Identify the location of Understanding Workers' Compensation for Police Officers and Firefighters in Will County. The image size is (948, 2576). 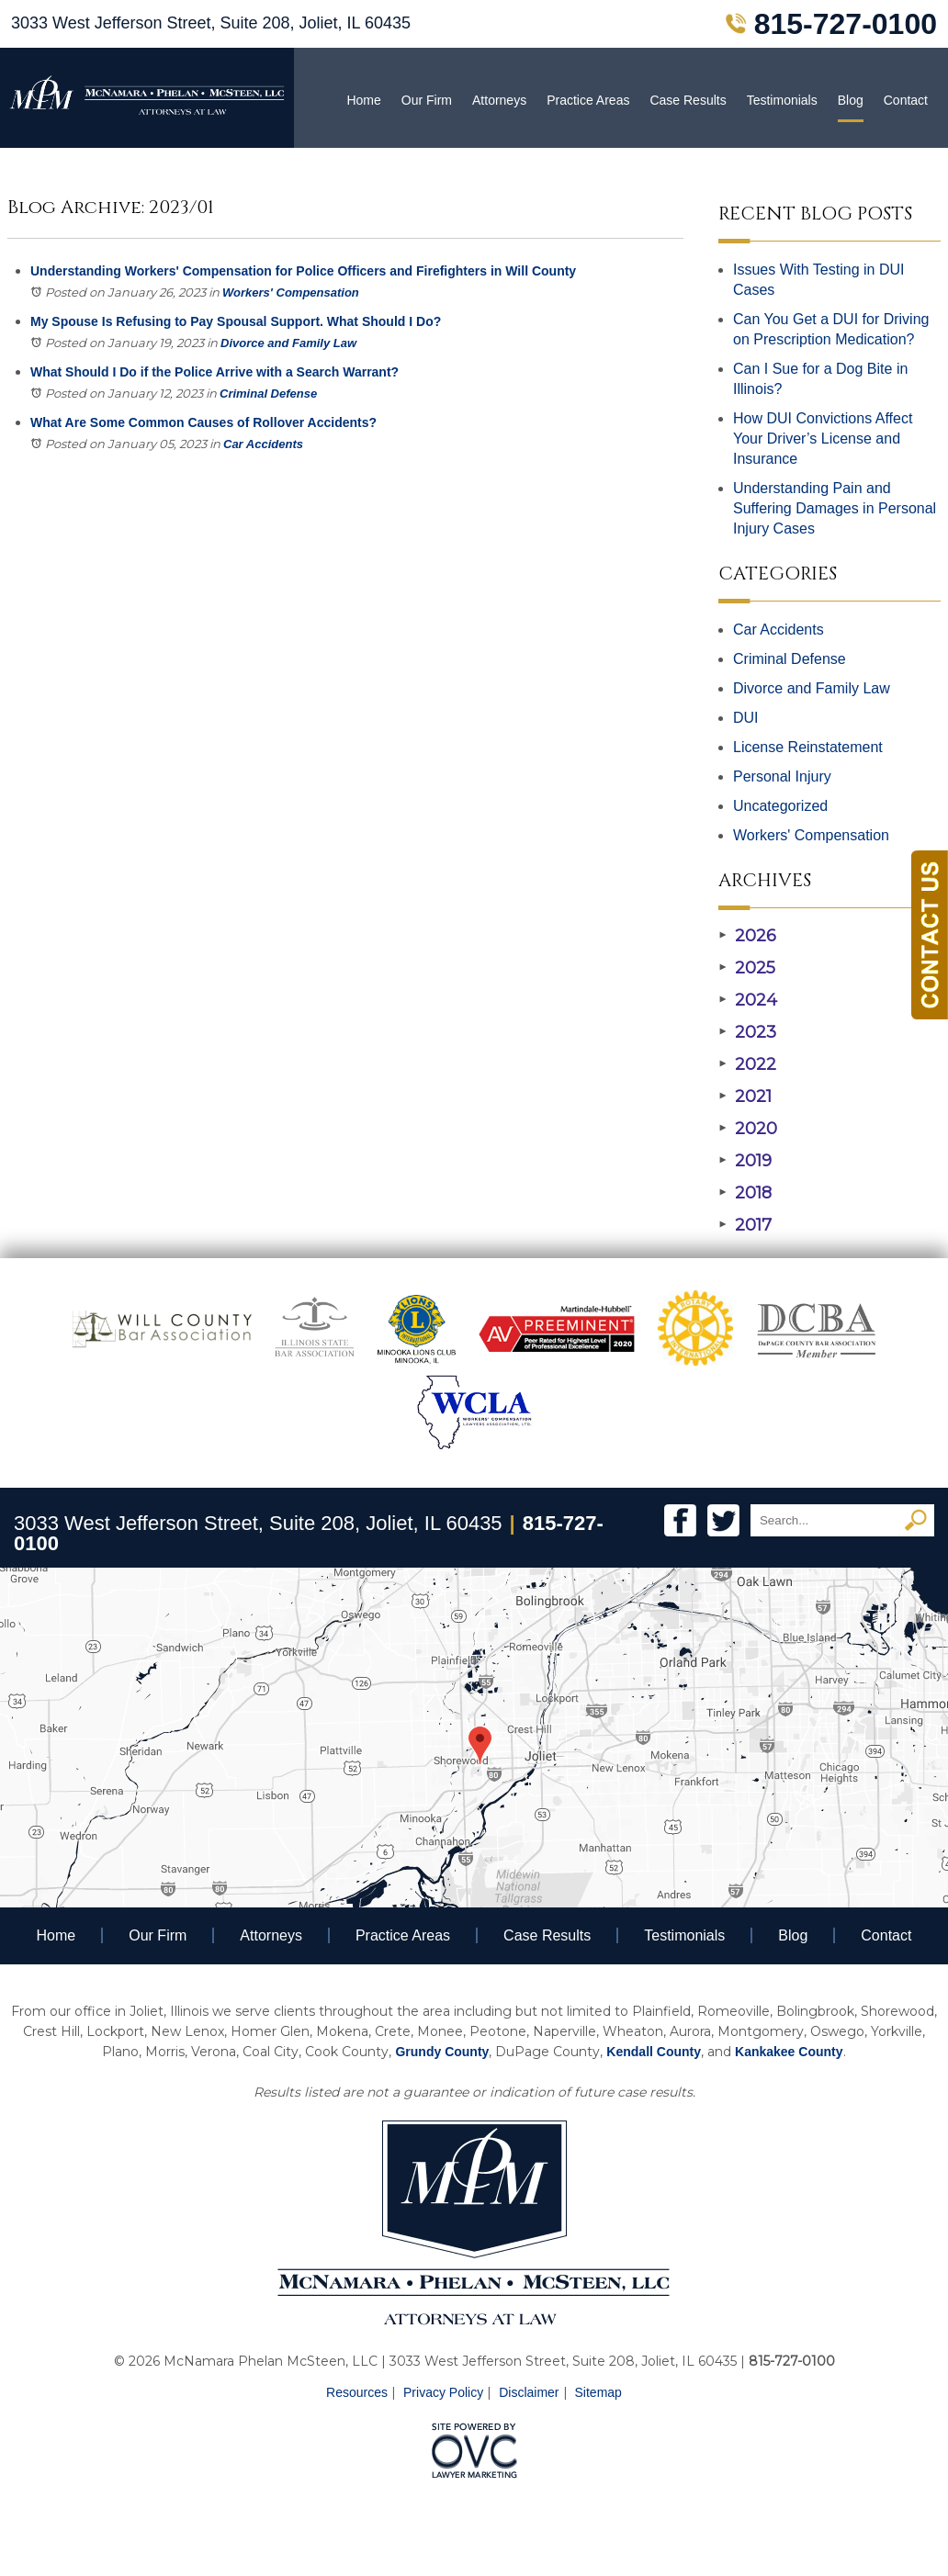
(303, 271).